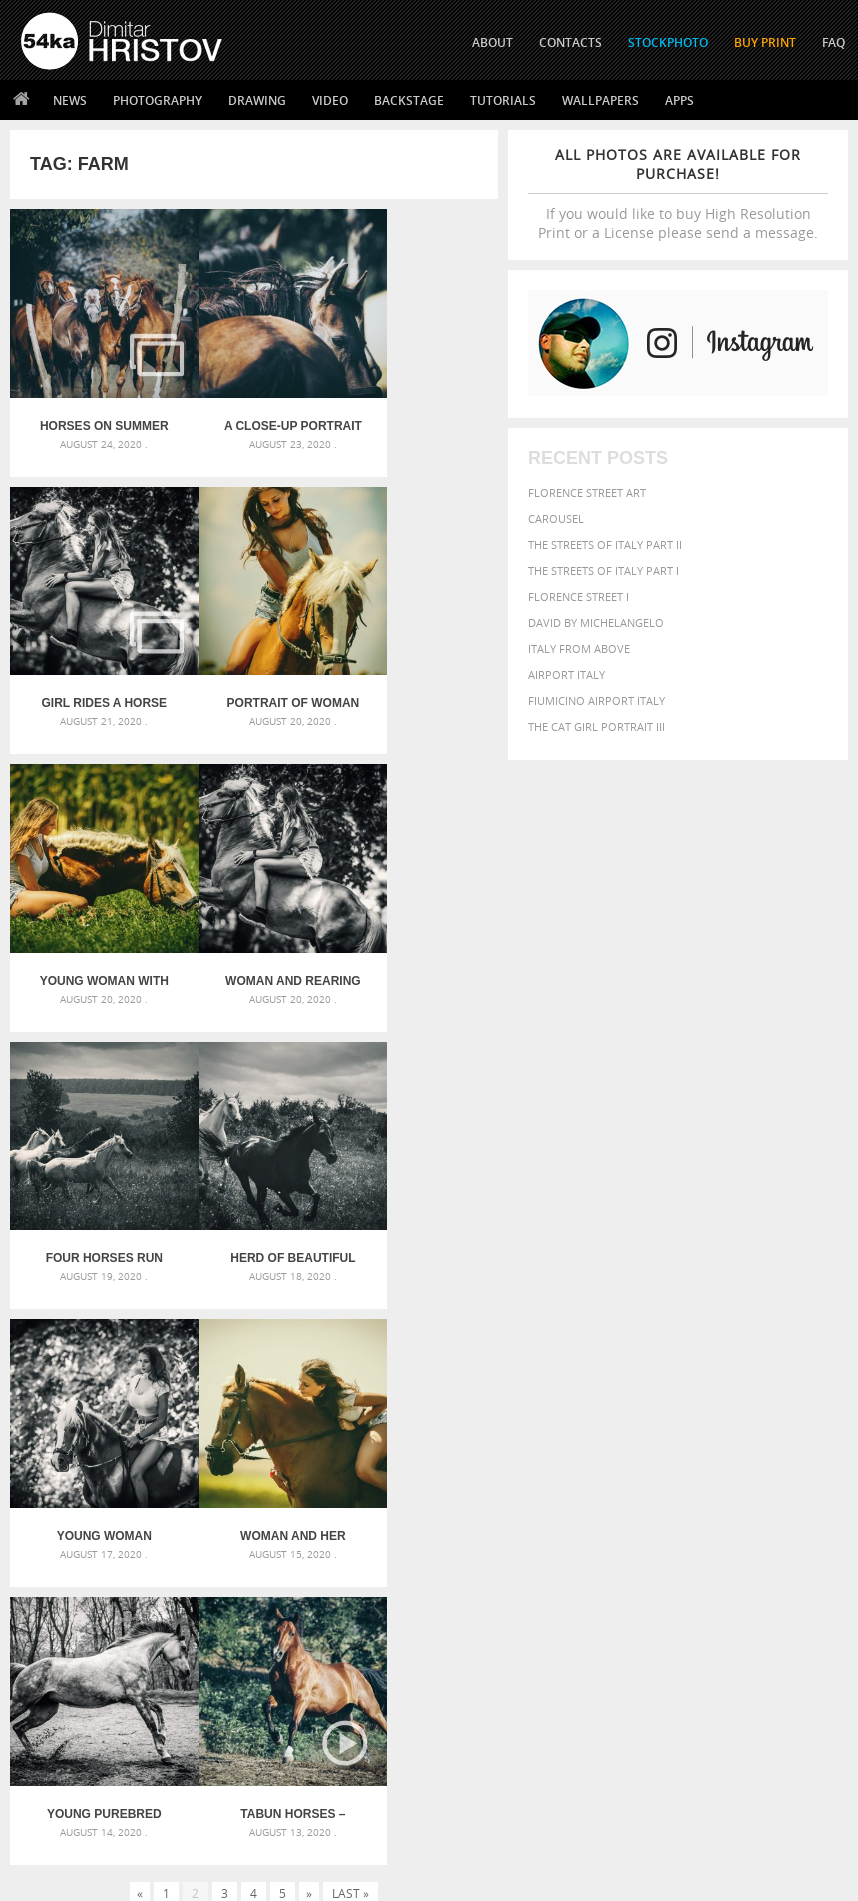  What do you see at coordinates (429, 1510) in the screenshot?
I see `Squatted woman pose drawing – Sketchbook drawing` at bounding box center [429, 1510].